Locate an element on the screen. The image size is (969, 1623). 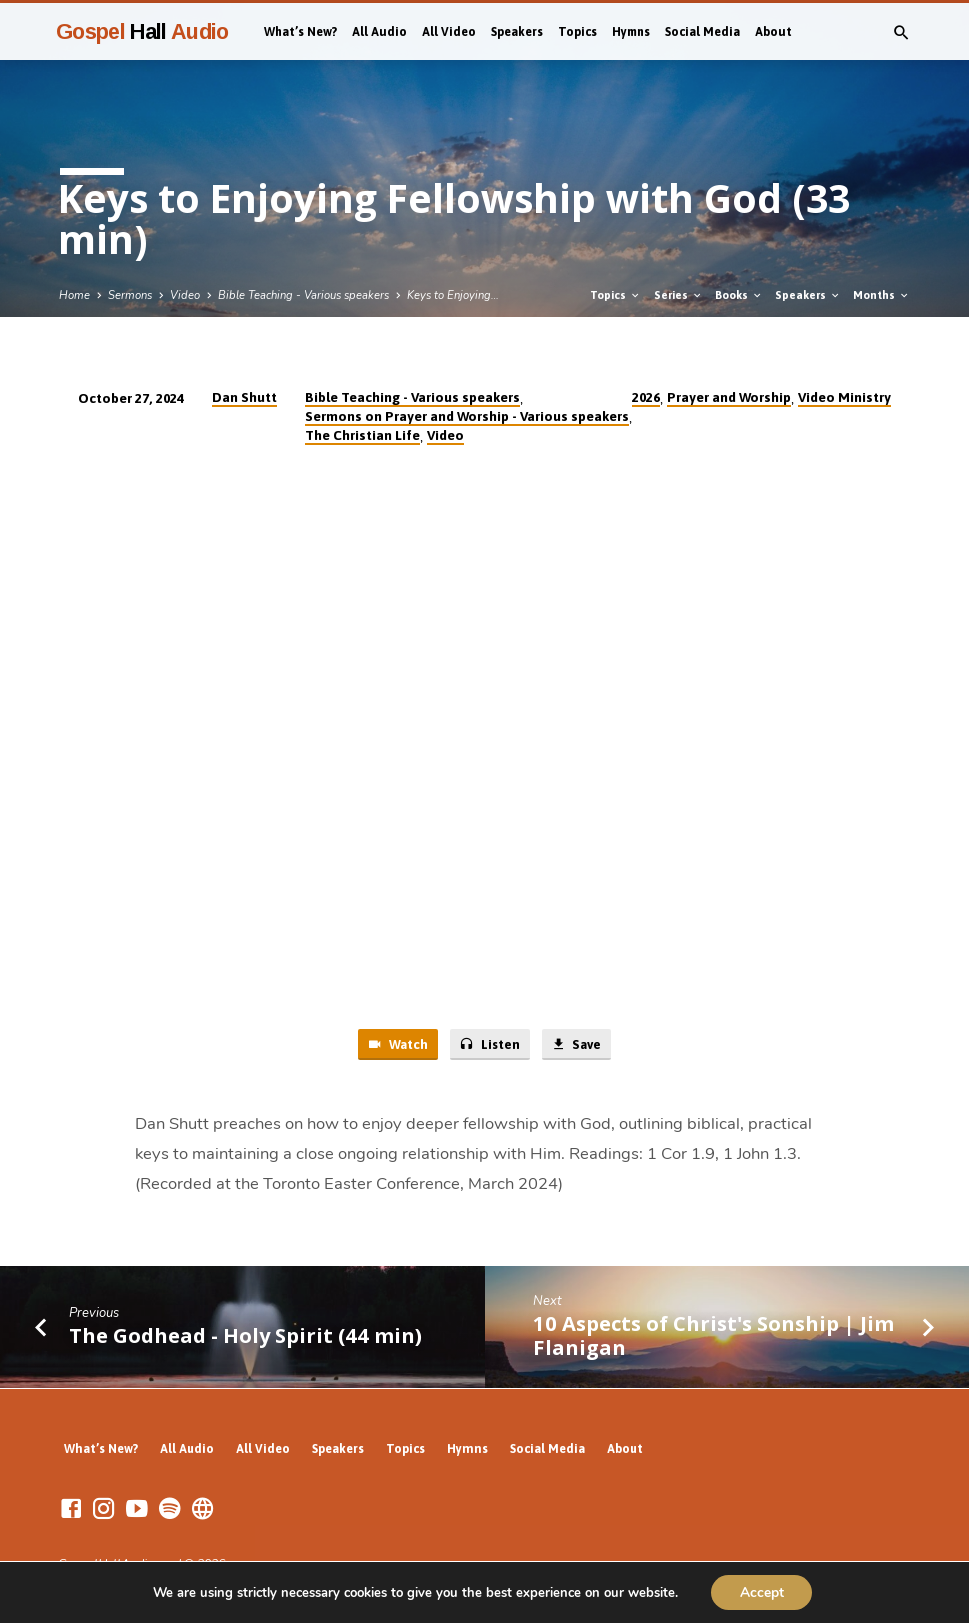
Series is located at coordinates (678, 295).